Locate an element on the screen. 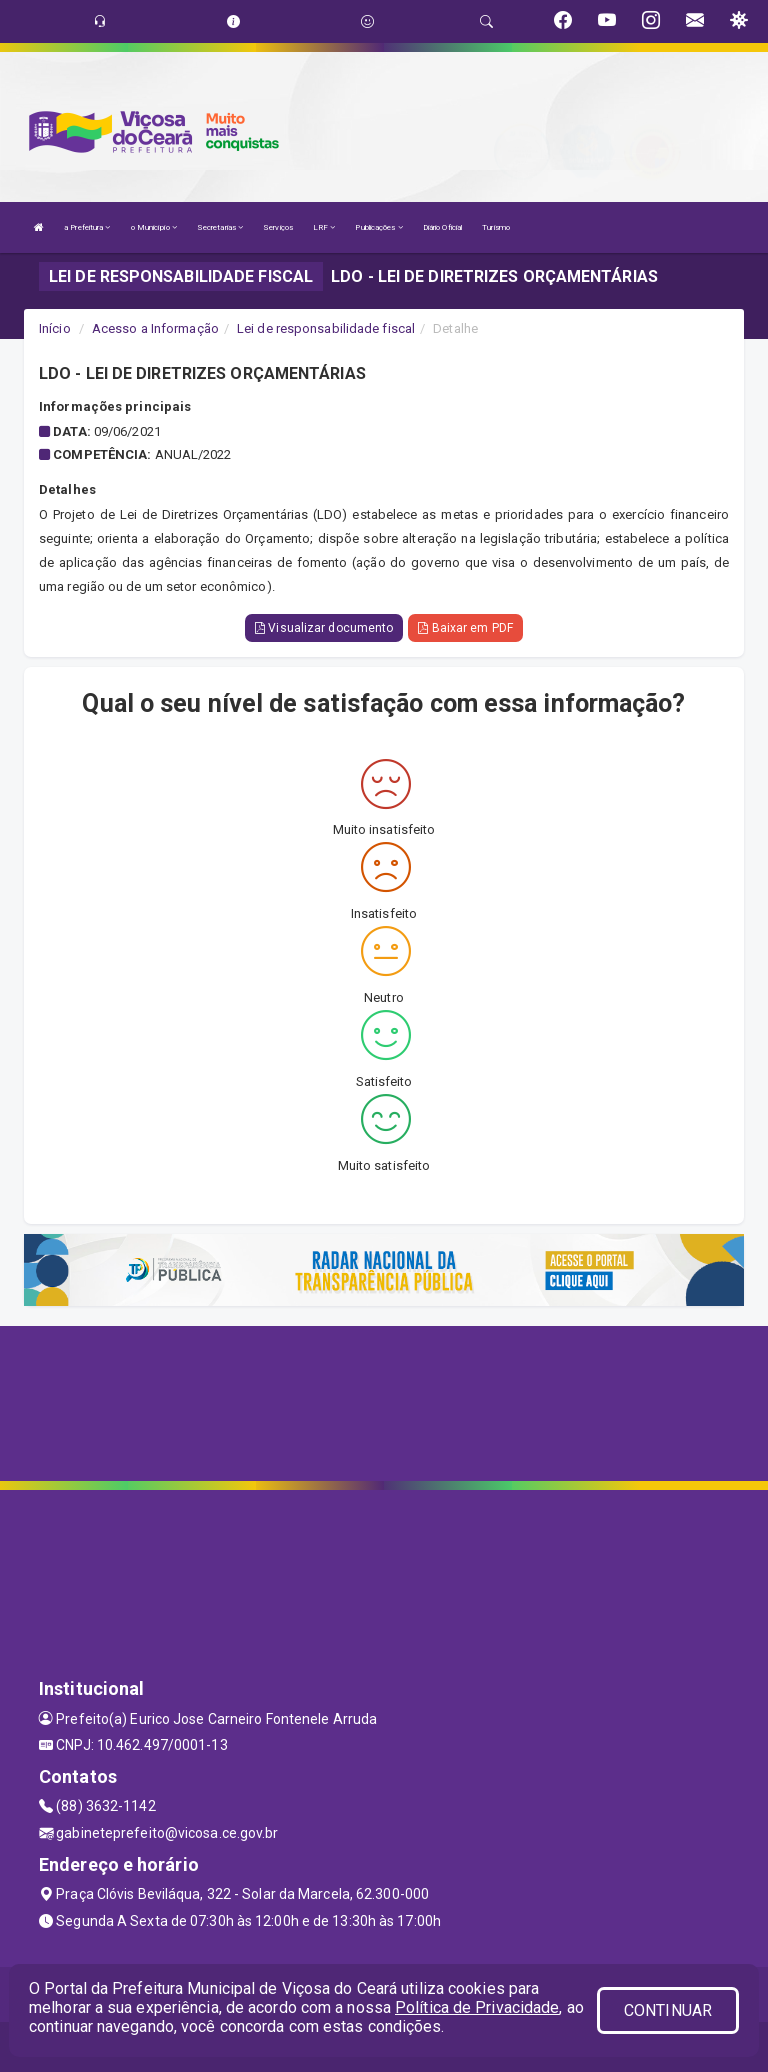 This screenshot has width=768, height=2072. Diário Oficial is located at coordinates (442, 227).